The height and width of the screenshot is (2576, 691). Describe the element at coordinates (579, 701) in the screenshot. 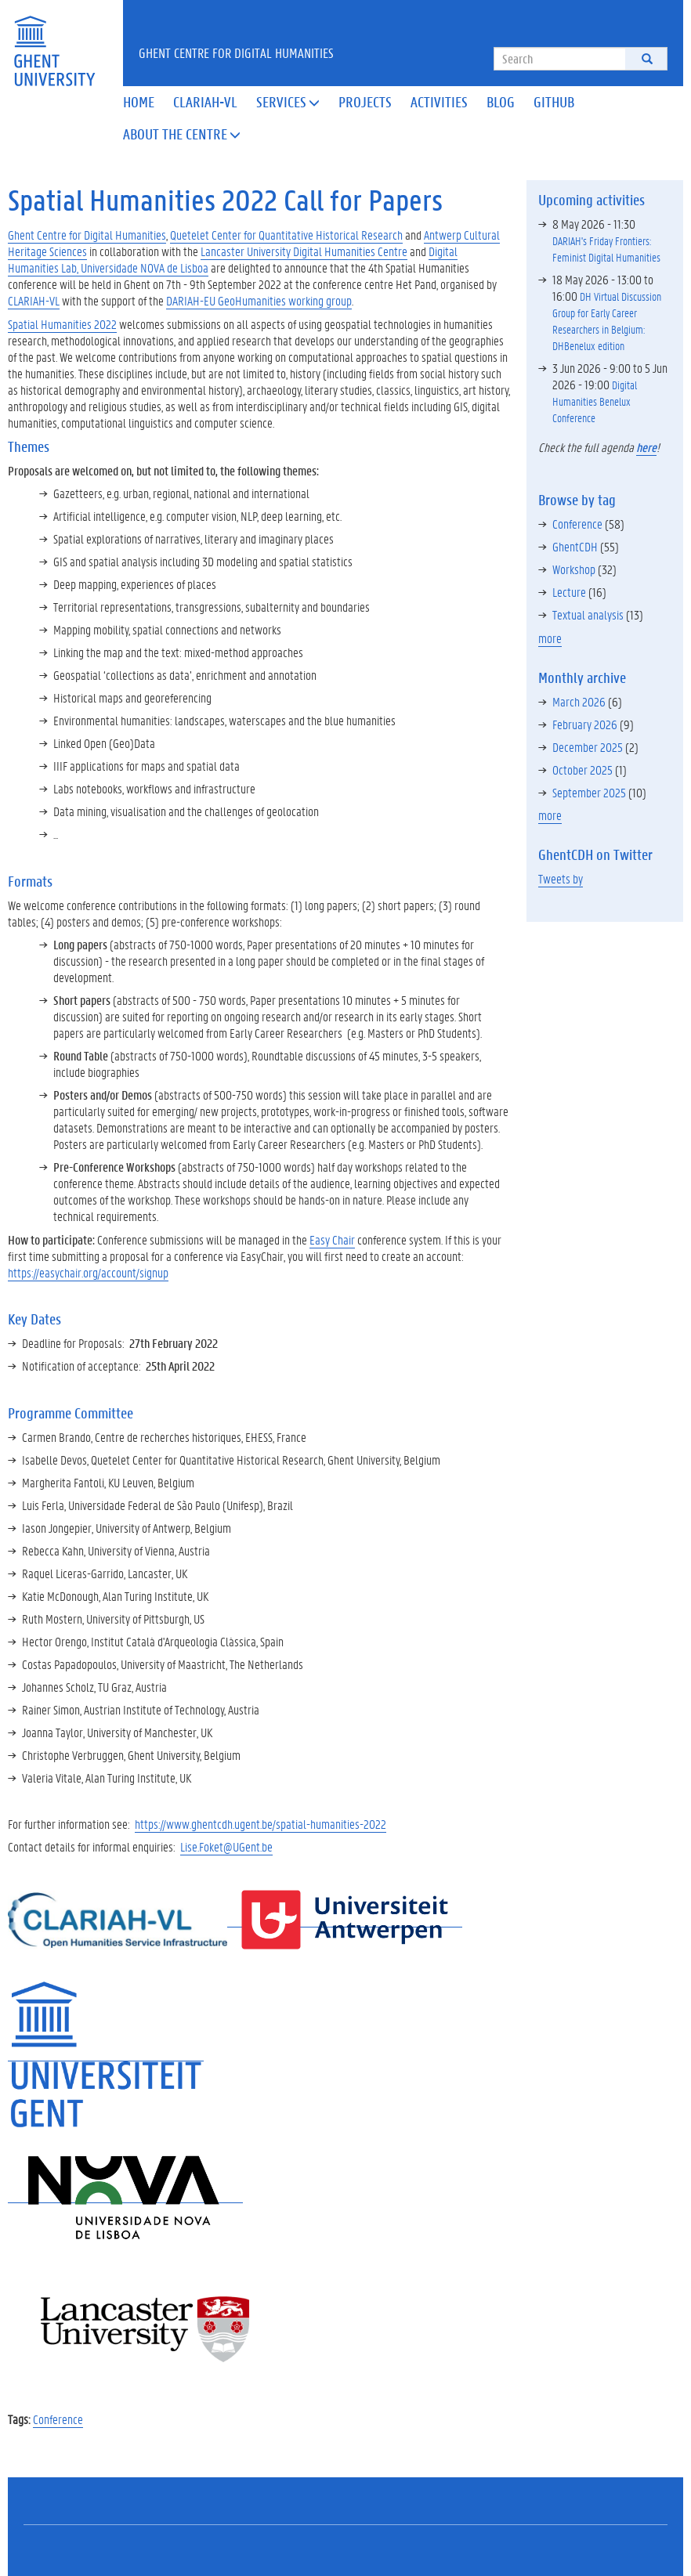

I see `March 2026` at that location.